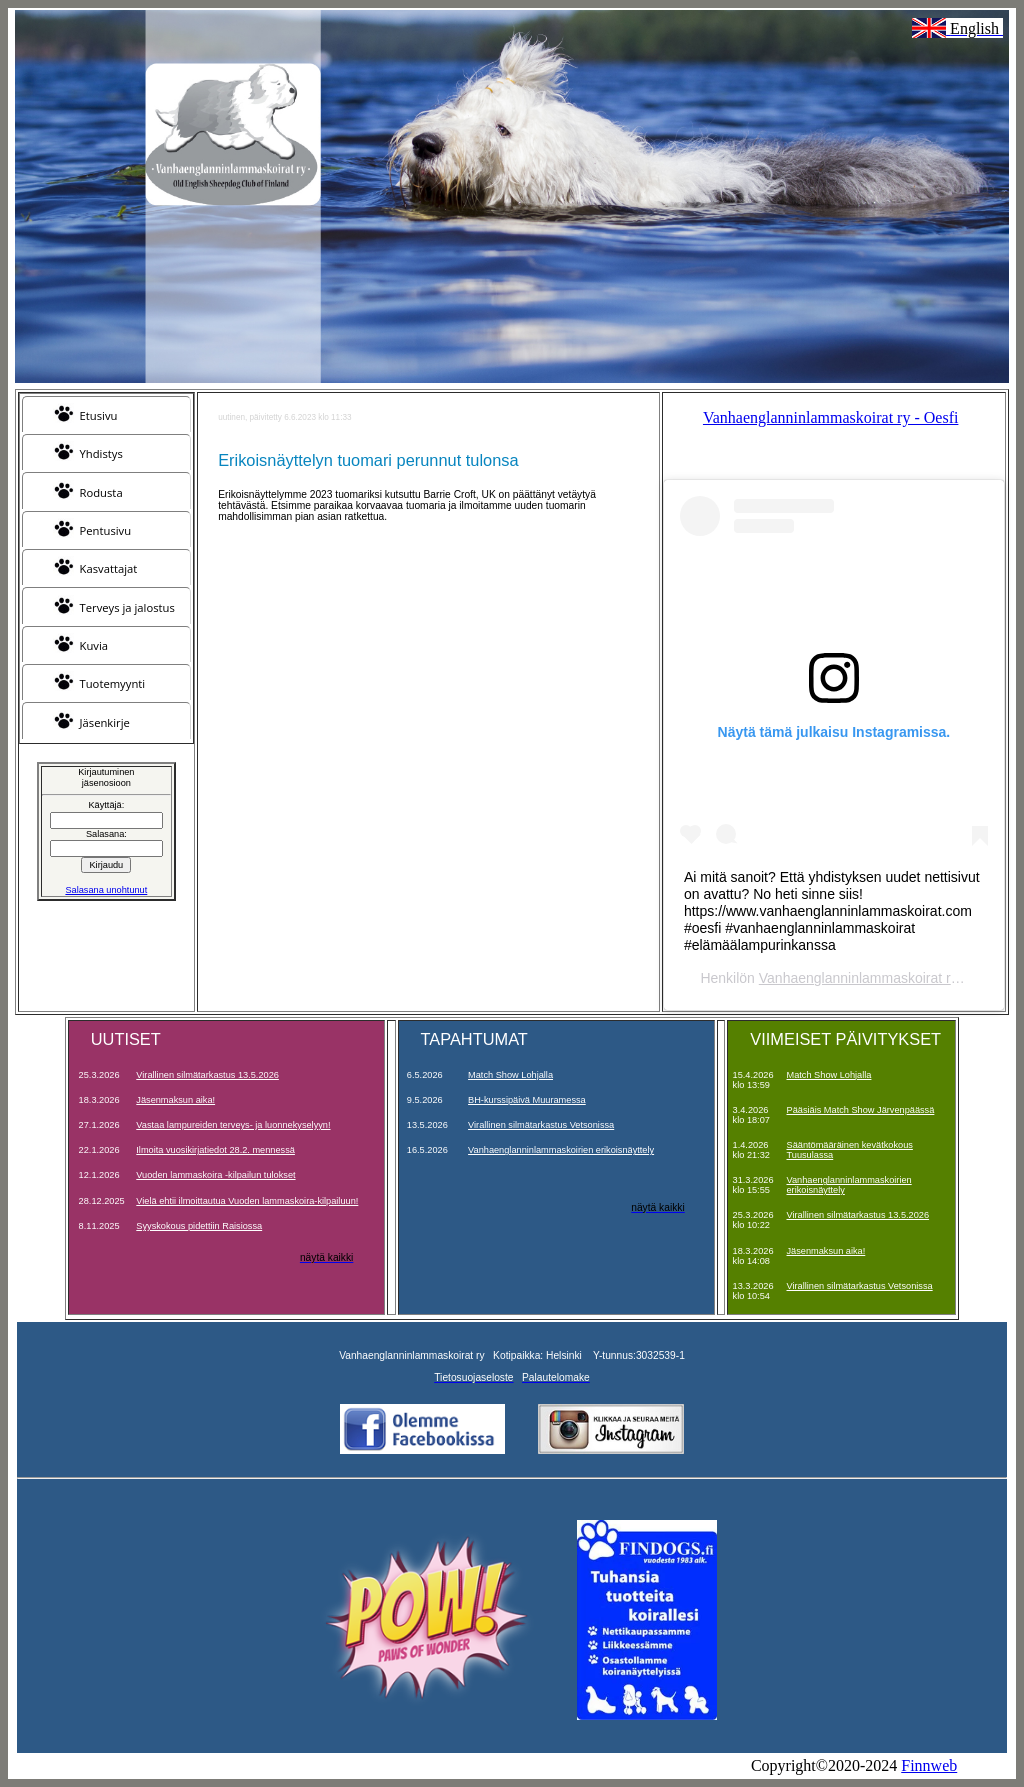  I want to click on Vuoden lammaskoira -kilpailun tulokset, so click(215, 1175).